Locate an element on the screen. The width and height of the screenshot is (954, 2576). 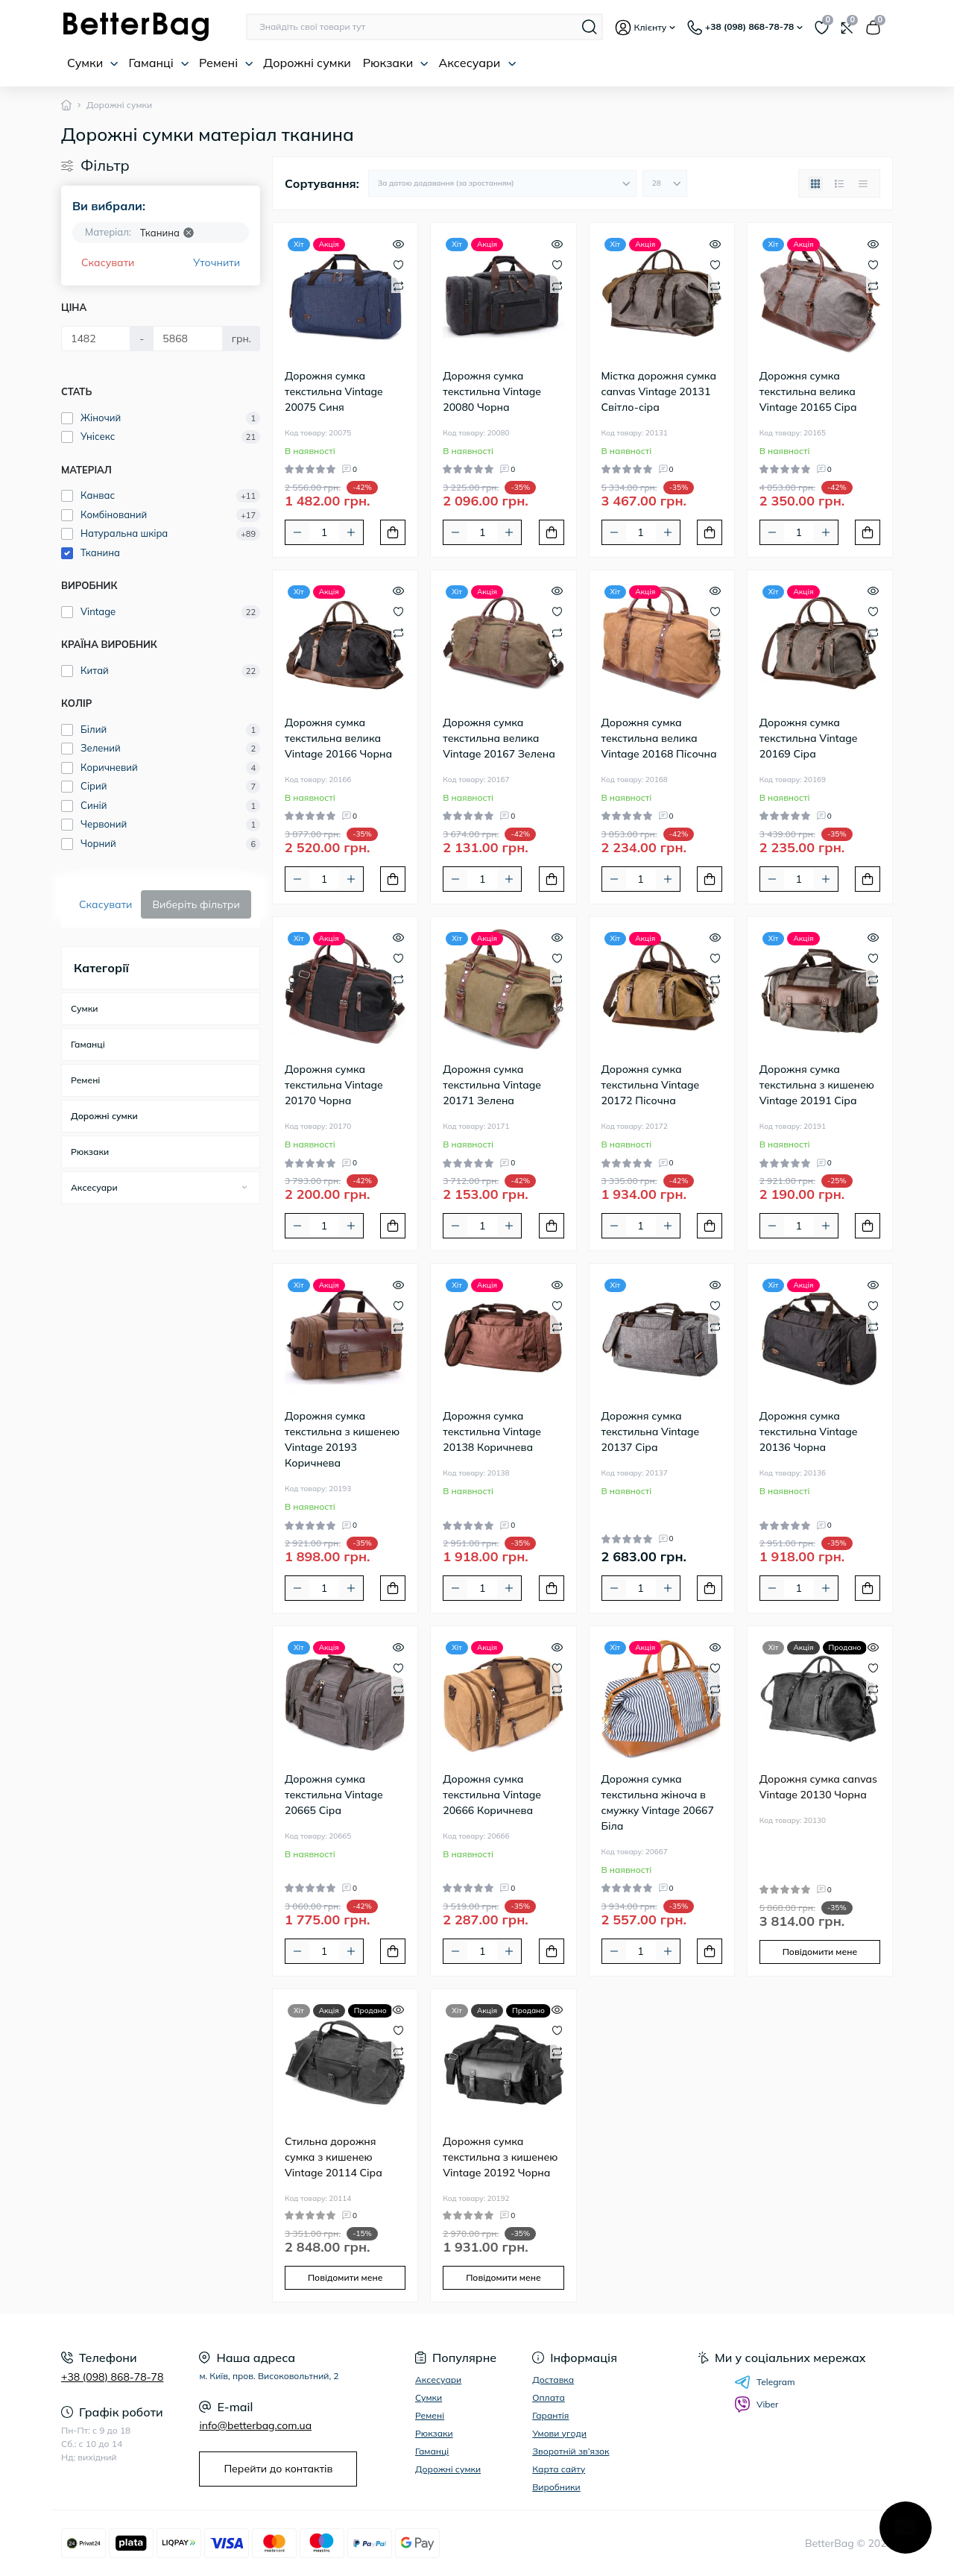
Дорожня сумка canvas Vintage 20130 Чорна is located at coordinates (818, 1786).